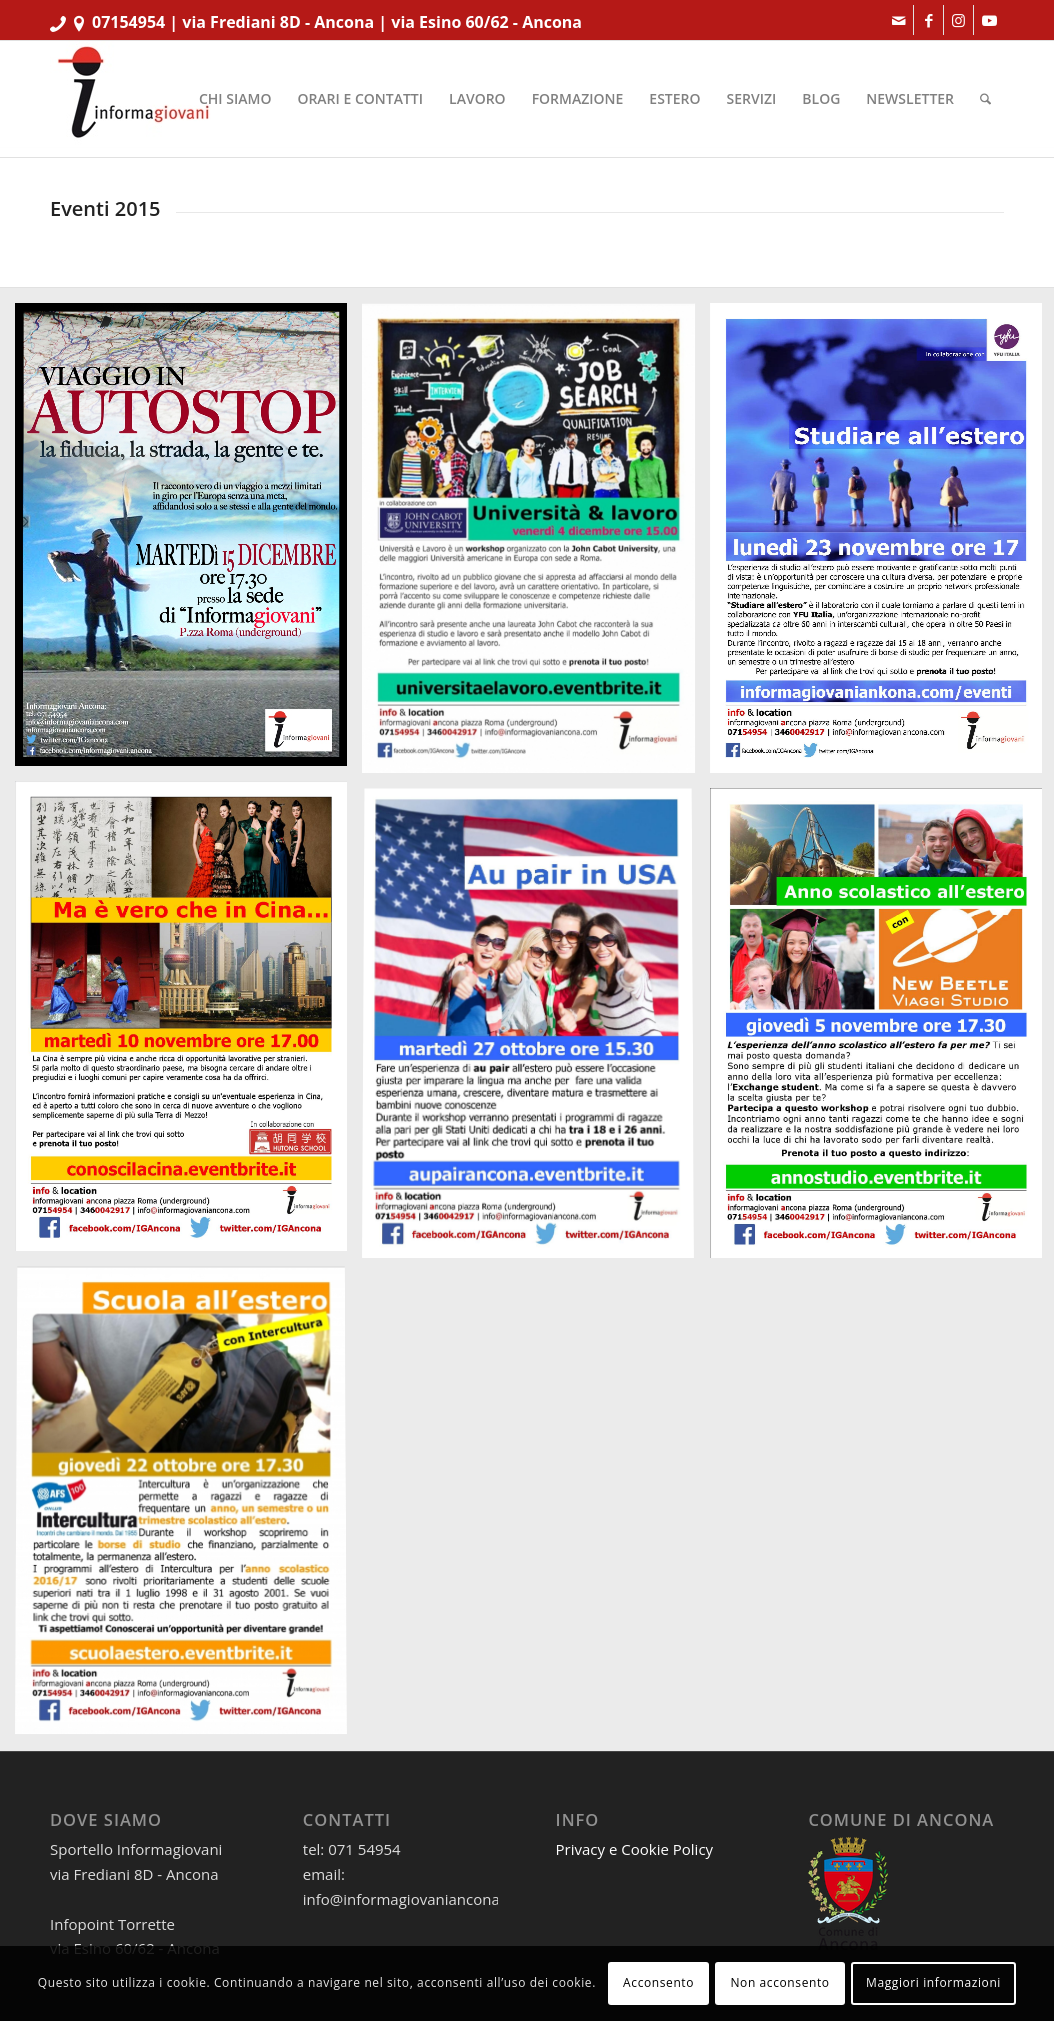 This screenshot has height=2021, width=1054. What do you see at coordinates (989, 20) in the screenshot?
I see `[Collegamento a Youtube]` at bounding box center [989, 20].